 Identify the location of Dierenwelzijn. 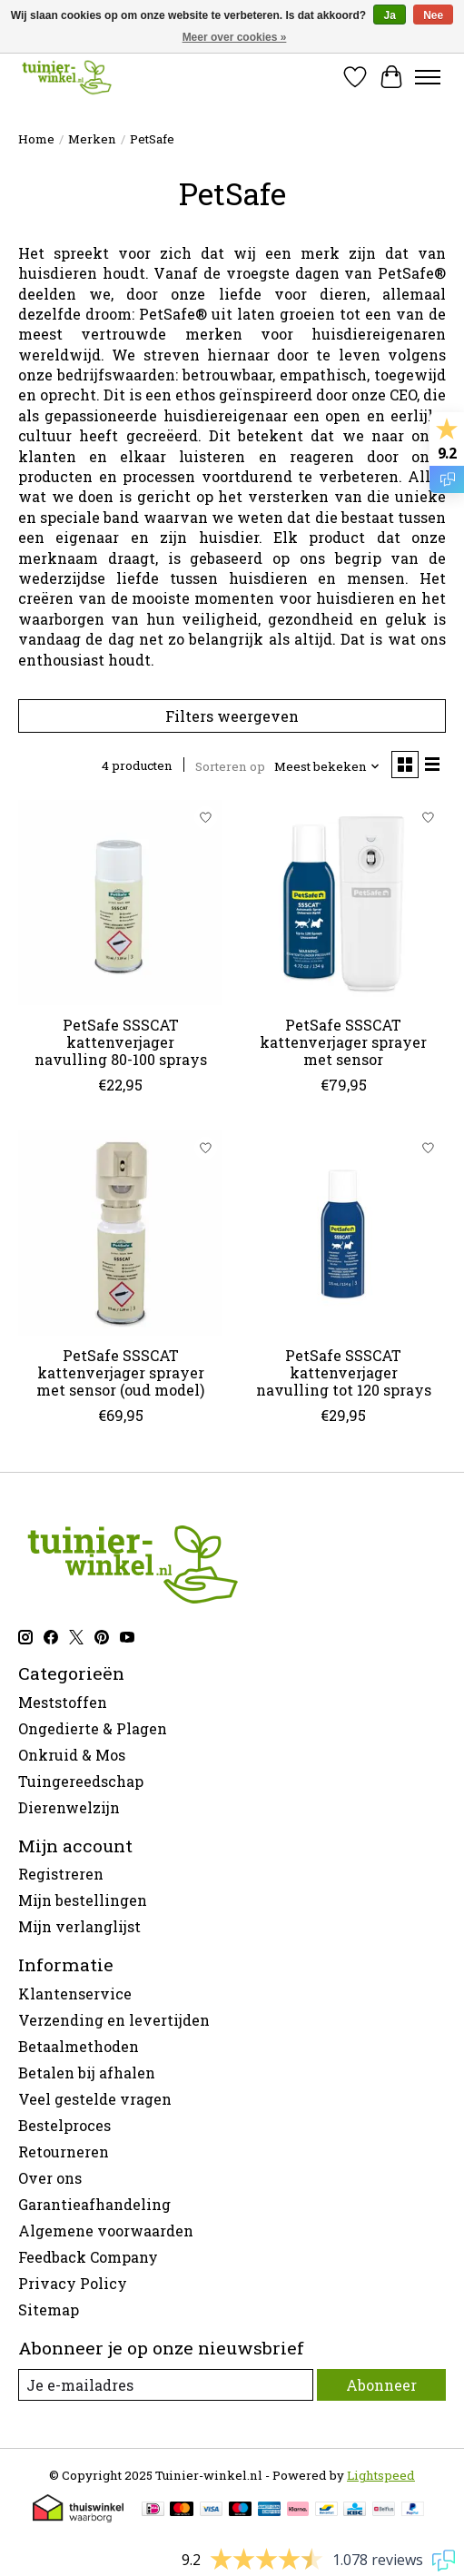
(69, 1807).